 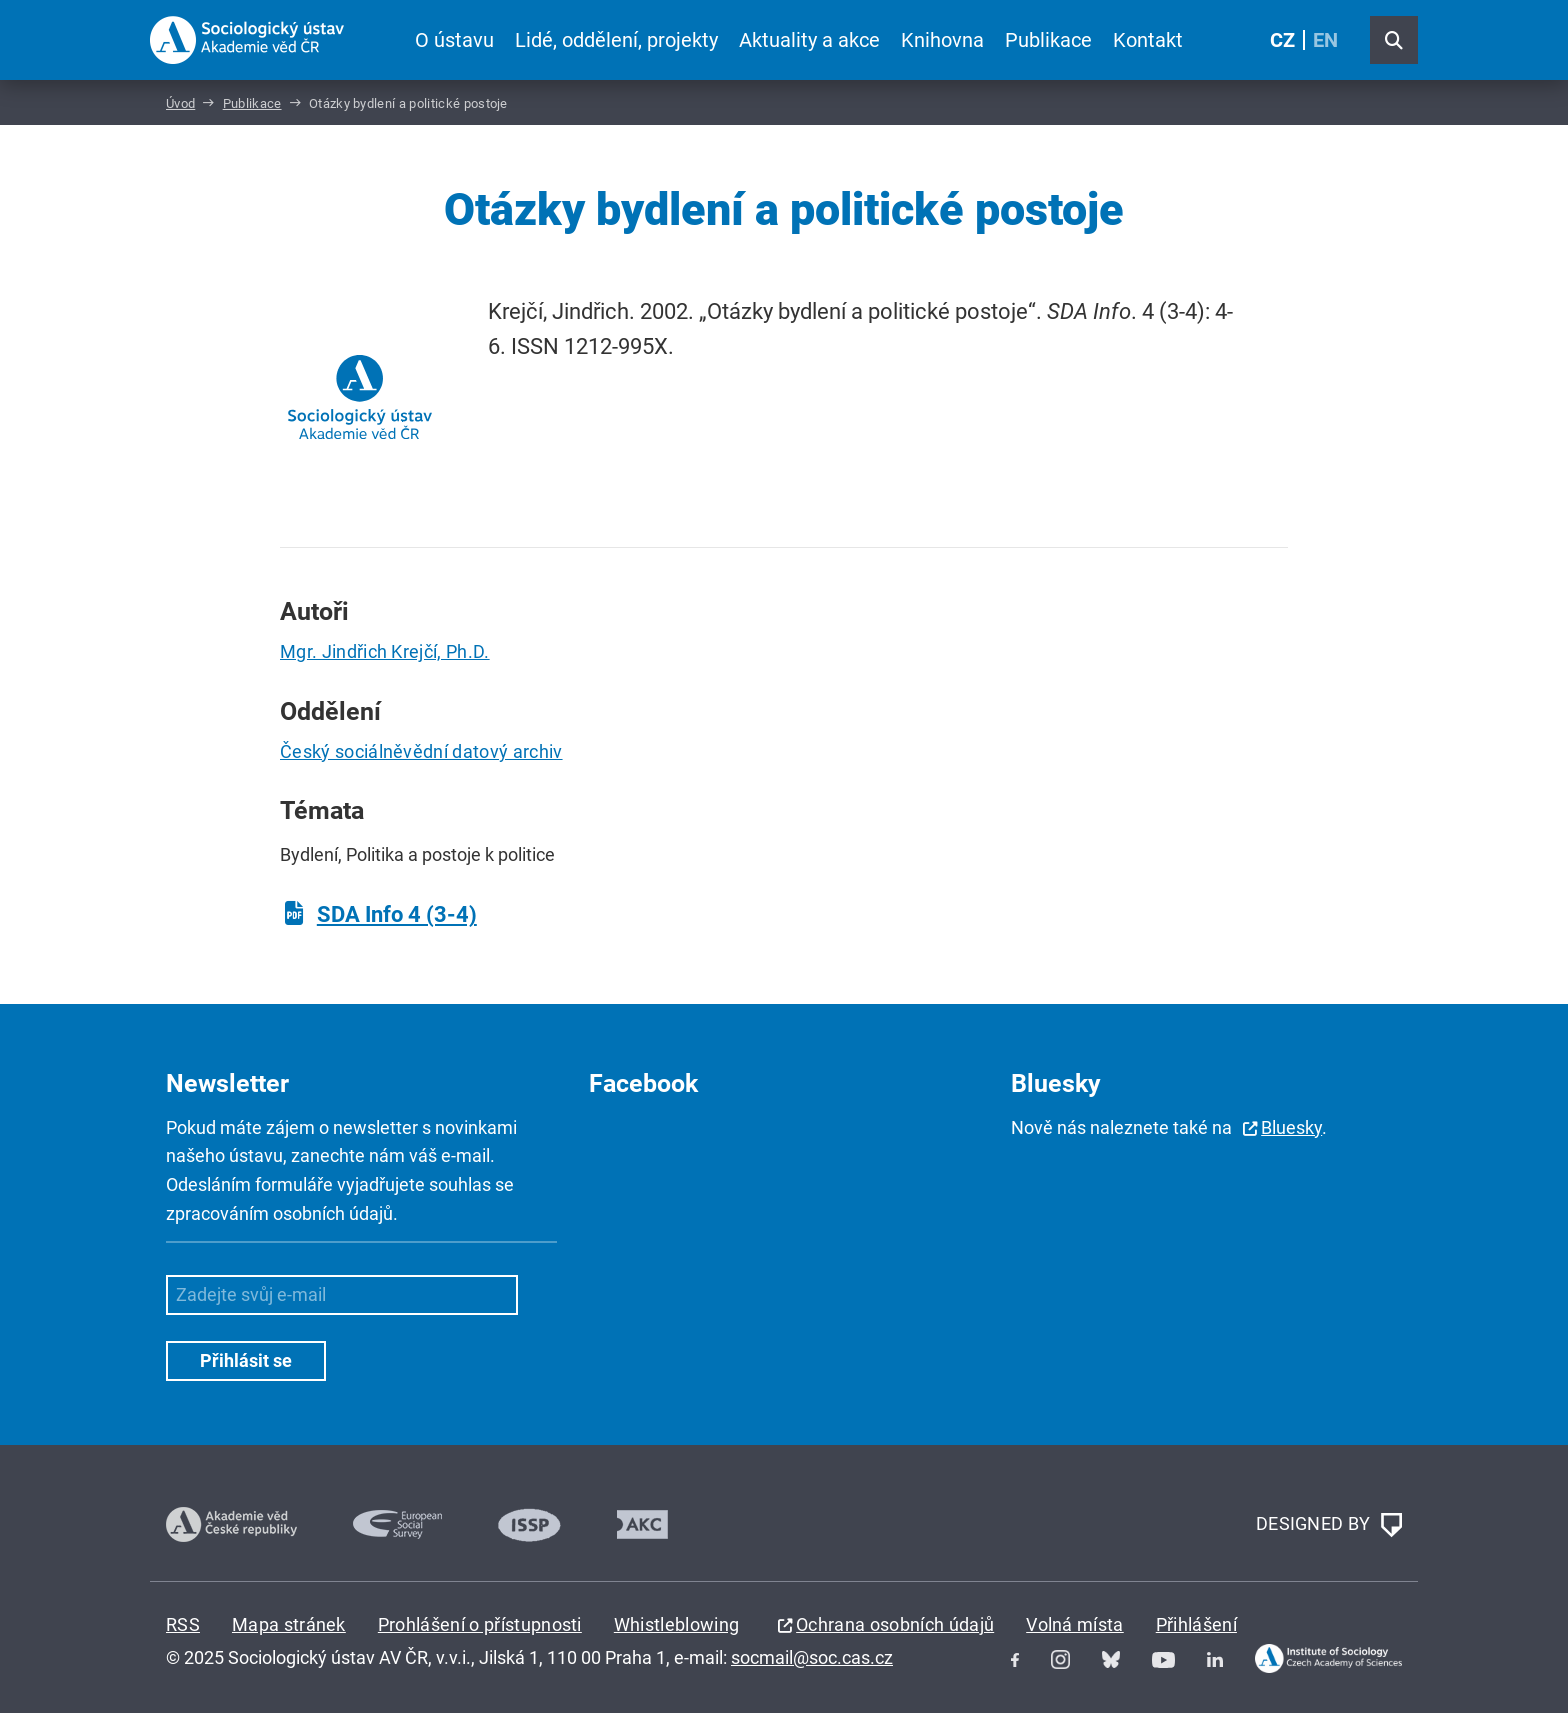 I want to click on Ochrana osobních údajů, so click(x=895, y=1624).